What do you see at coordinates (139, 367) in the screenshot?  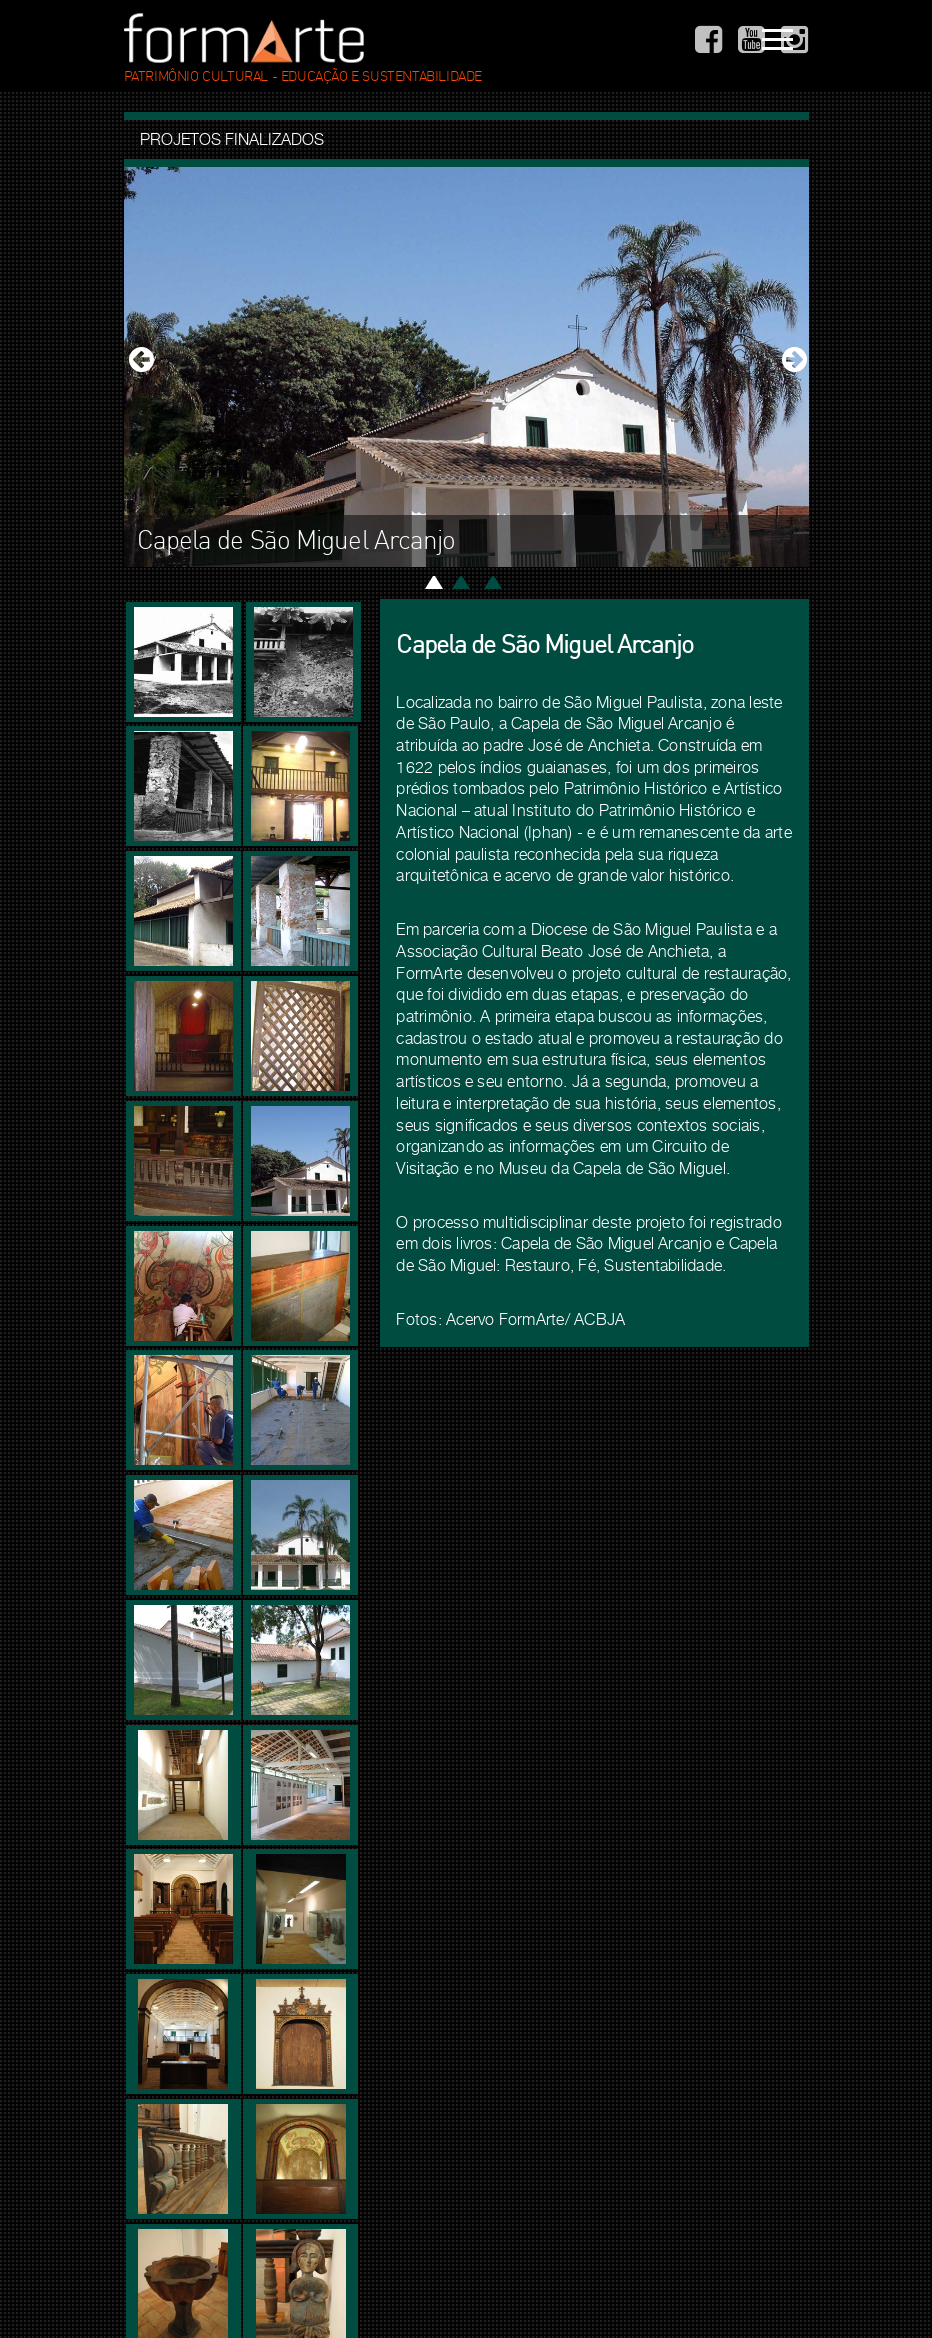 I see `[button]` at bounding box center [139, 367].